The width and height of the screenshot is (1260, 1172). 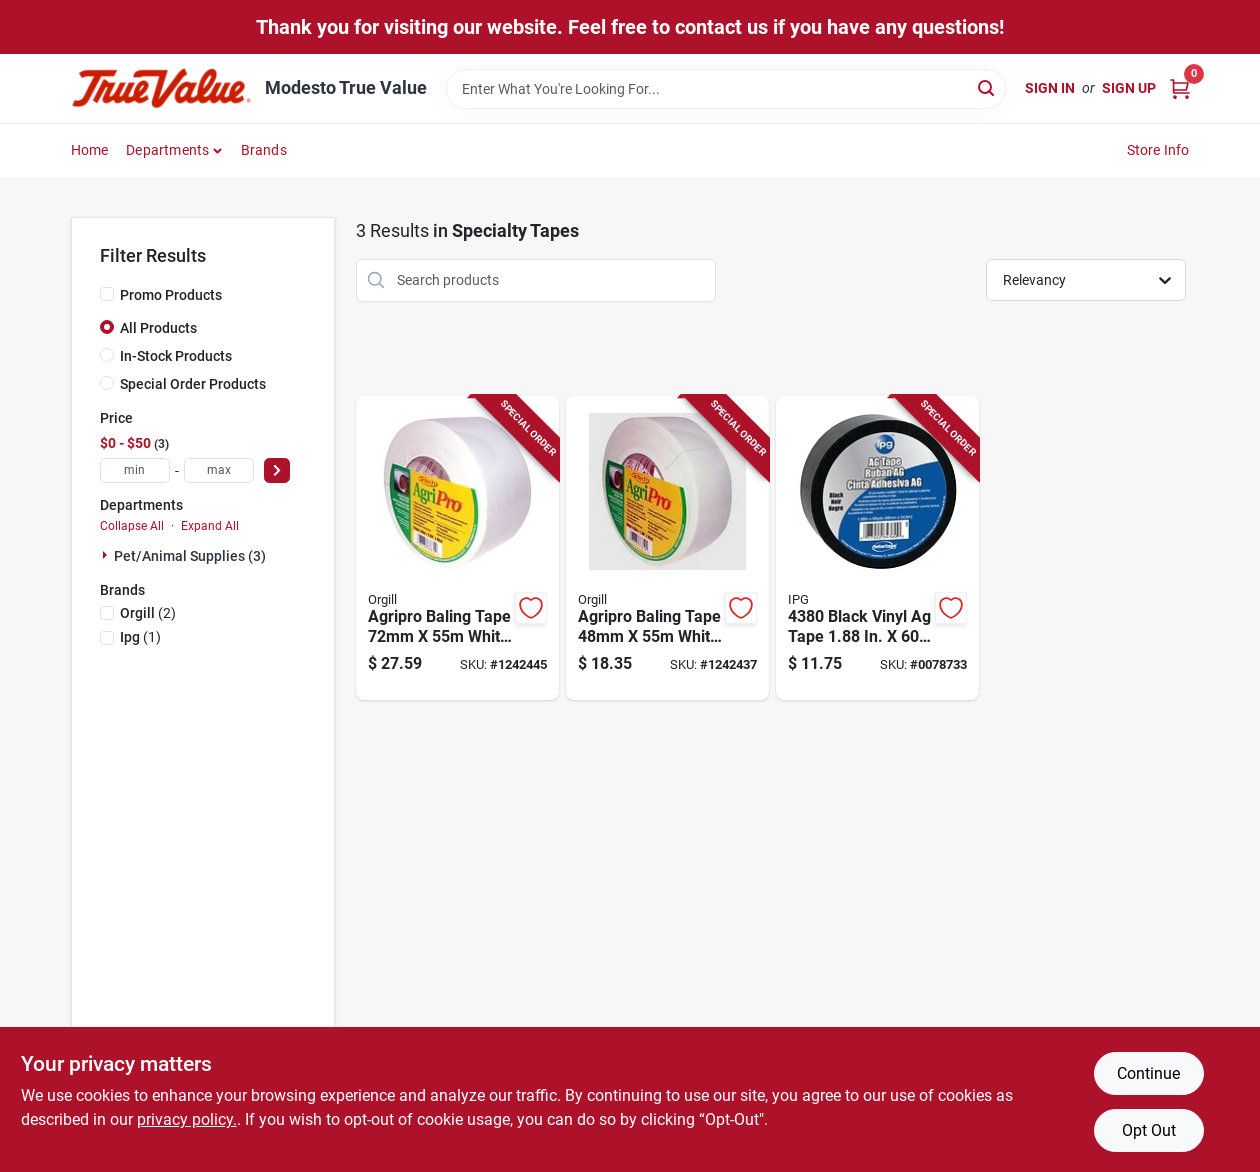 What do you see at coordinates (158, 328) in the screenshot?
I see `All Products` at bounding box center [158, 328].